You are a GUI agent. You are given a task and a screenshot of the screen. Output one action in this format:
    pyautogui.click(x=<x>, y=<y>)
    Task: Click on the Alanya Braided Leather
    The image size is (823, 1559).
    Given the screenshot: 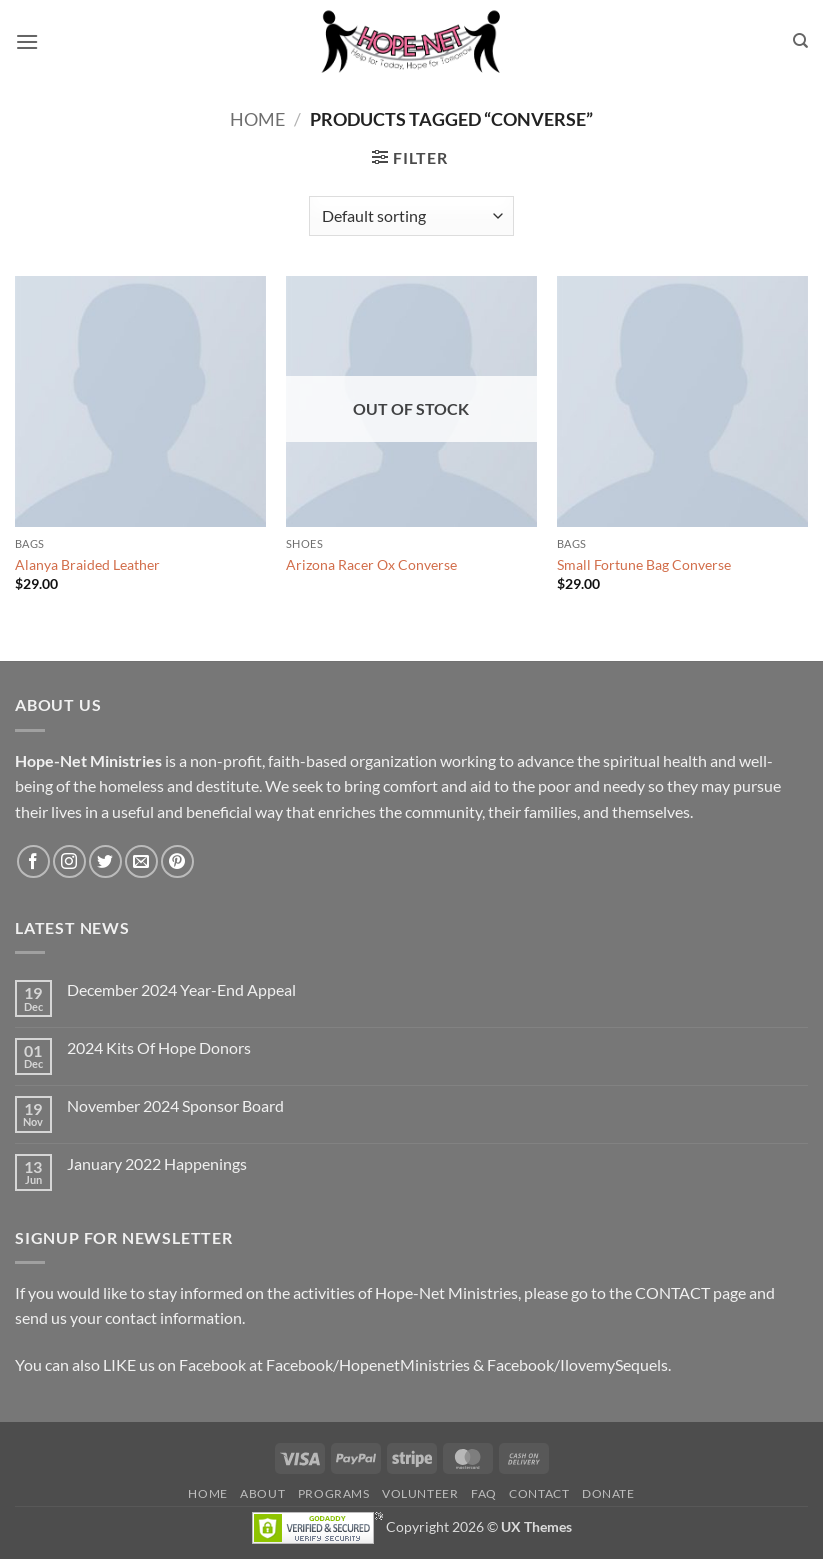 What is the action you would take?
    pyautogui.click(x=87, y=564)
    